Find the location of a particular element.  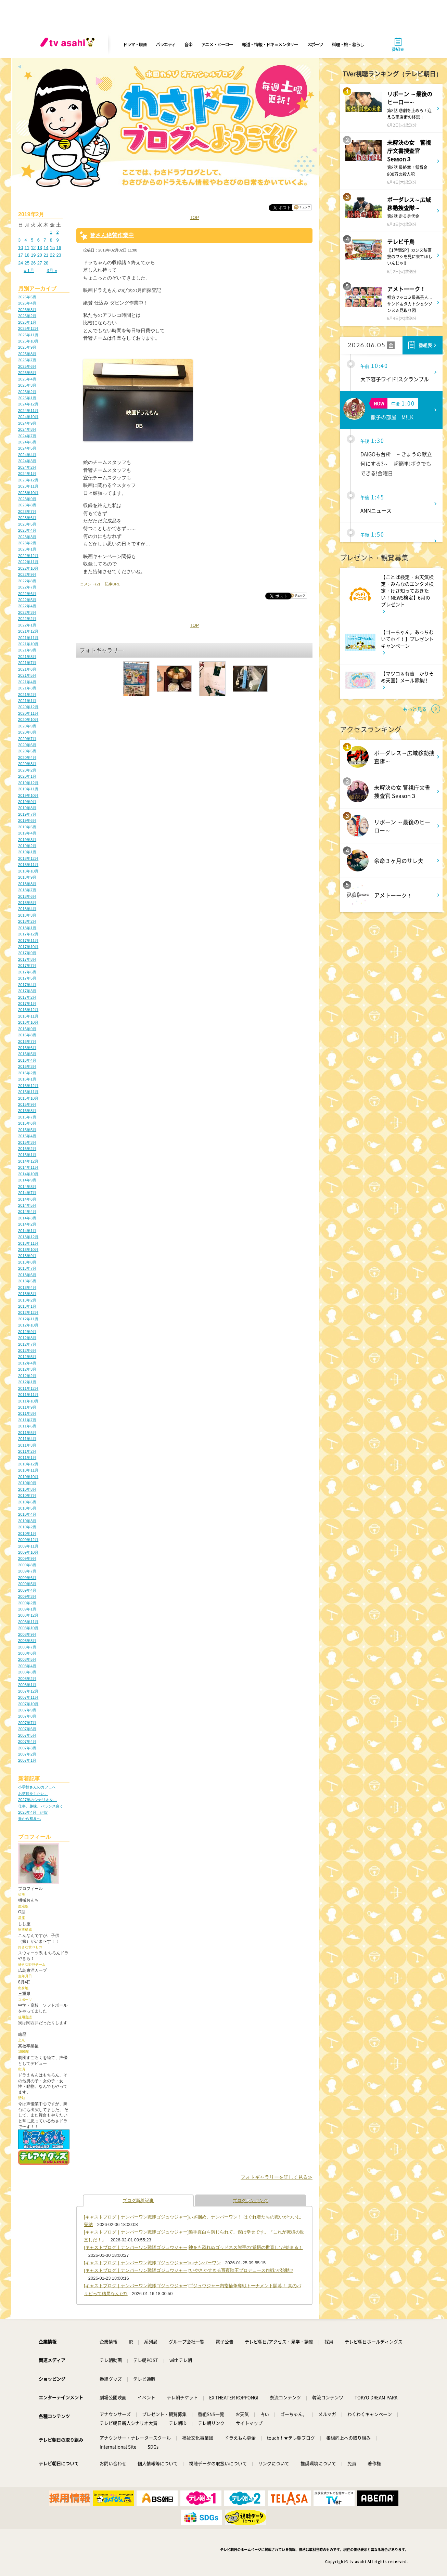

2023年5月 is located at coordinates (27, 524).